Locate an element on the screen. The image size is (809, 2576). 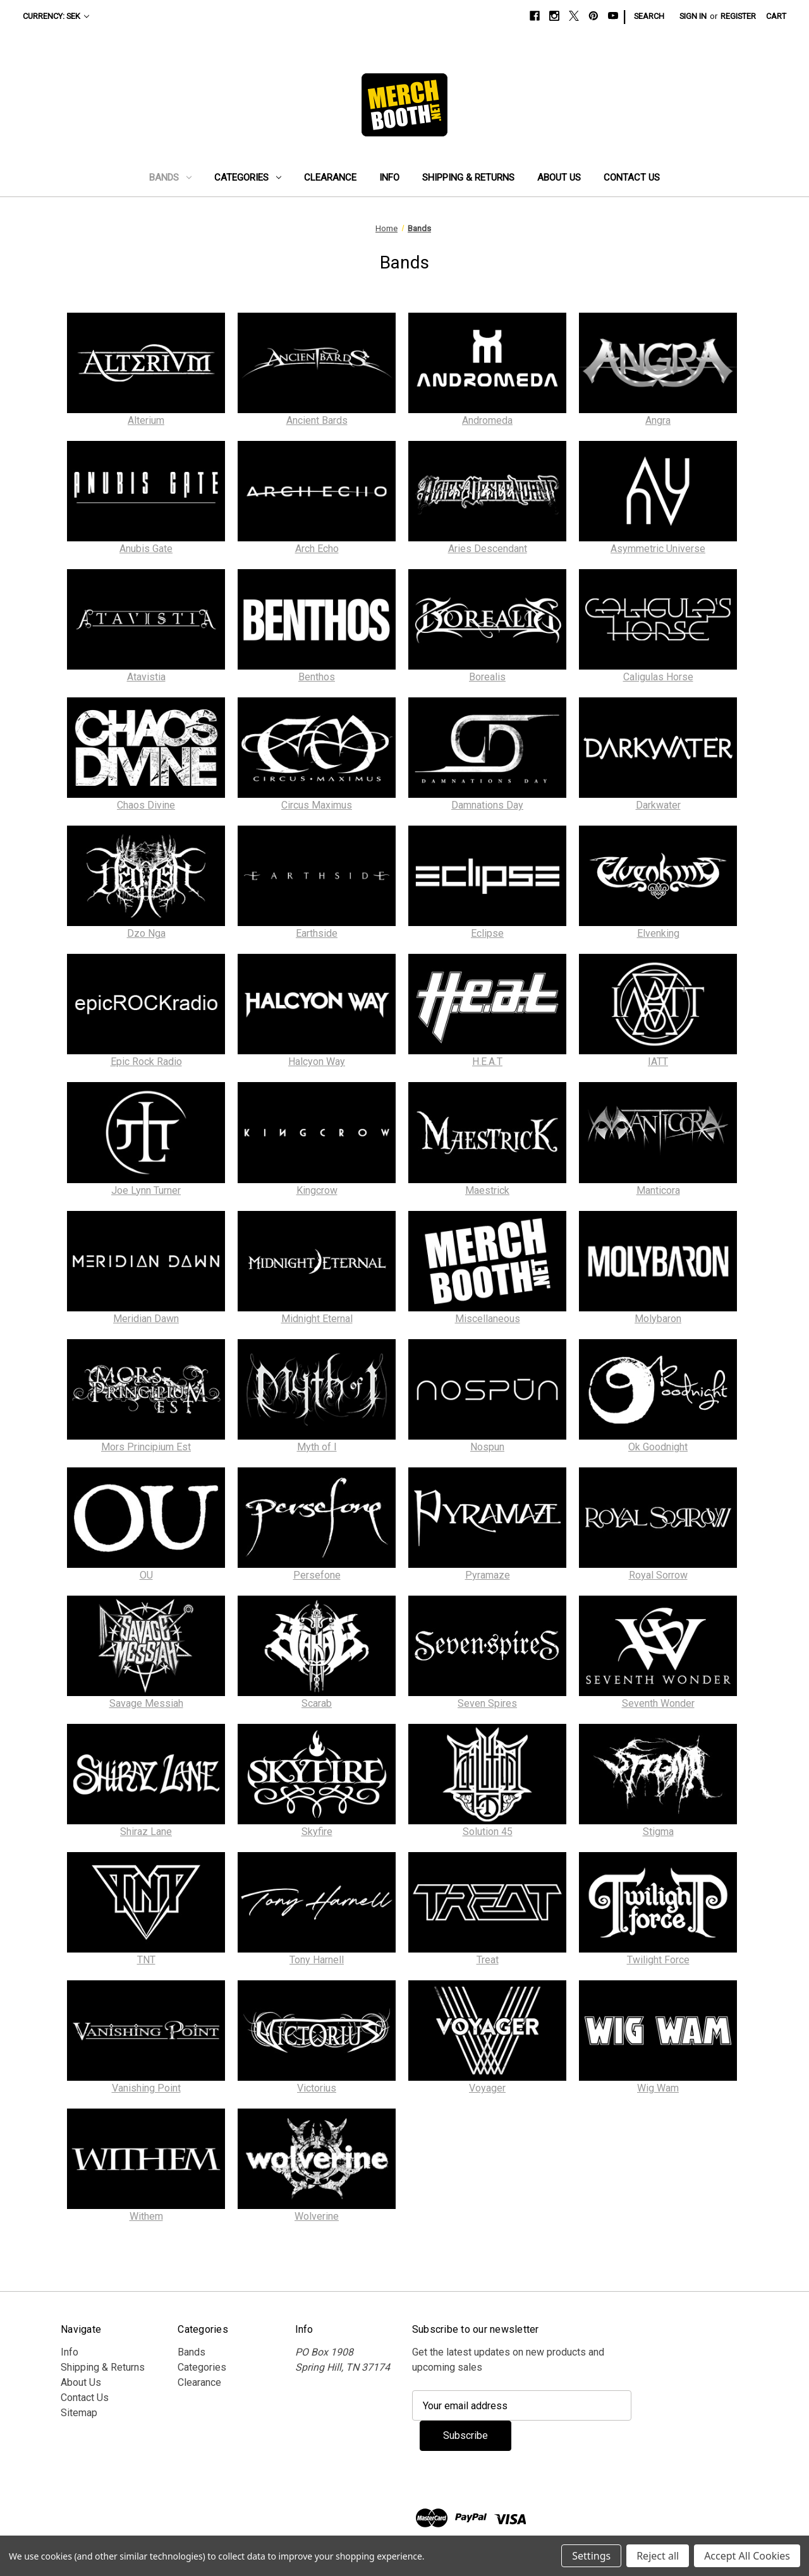
Search is located at coordinates (649, 16).